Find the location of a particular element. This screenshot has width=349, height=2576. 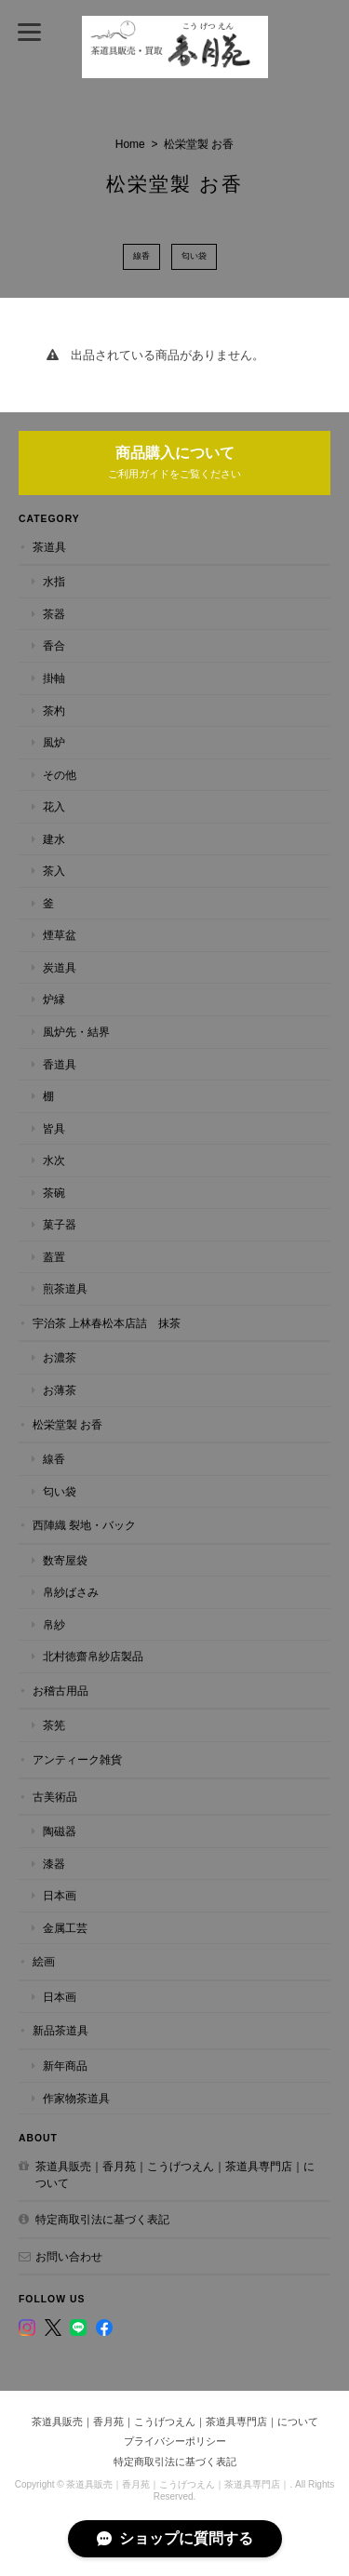

煎茶道具 is located at coordinates (65, 1288).